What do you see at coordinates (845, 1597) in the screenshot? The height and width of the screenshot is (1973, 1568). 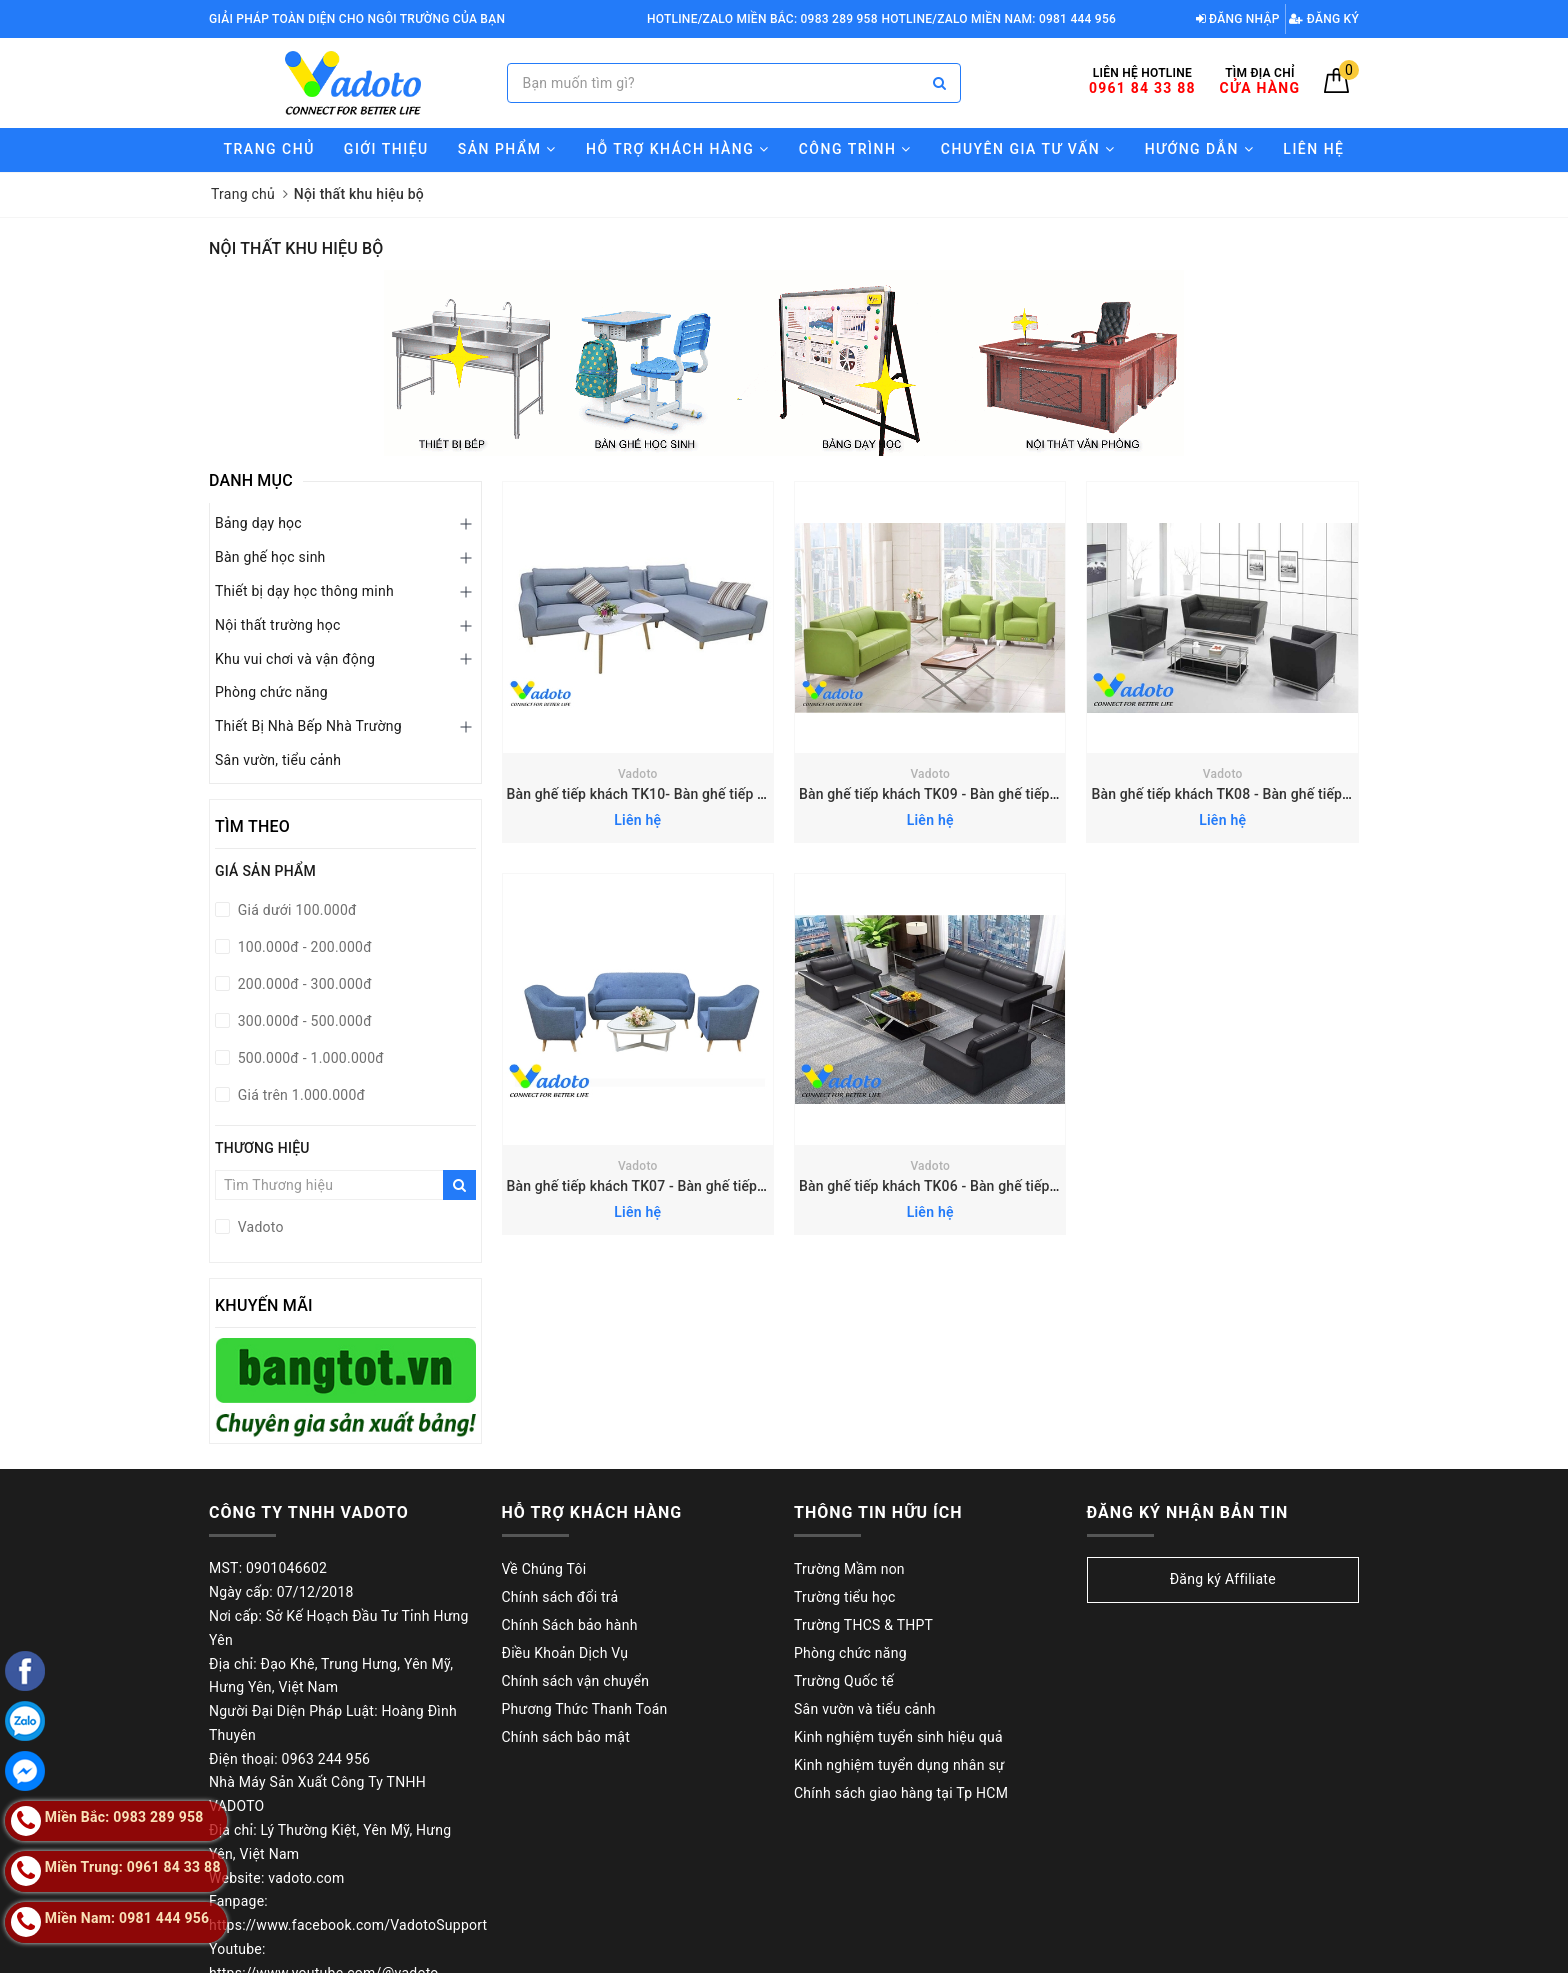 I see `Trường tiểu học` at bounding box center [845, 1597].